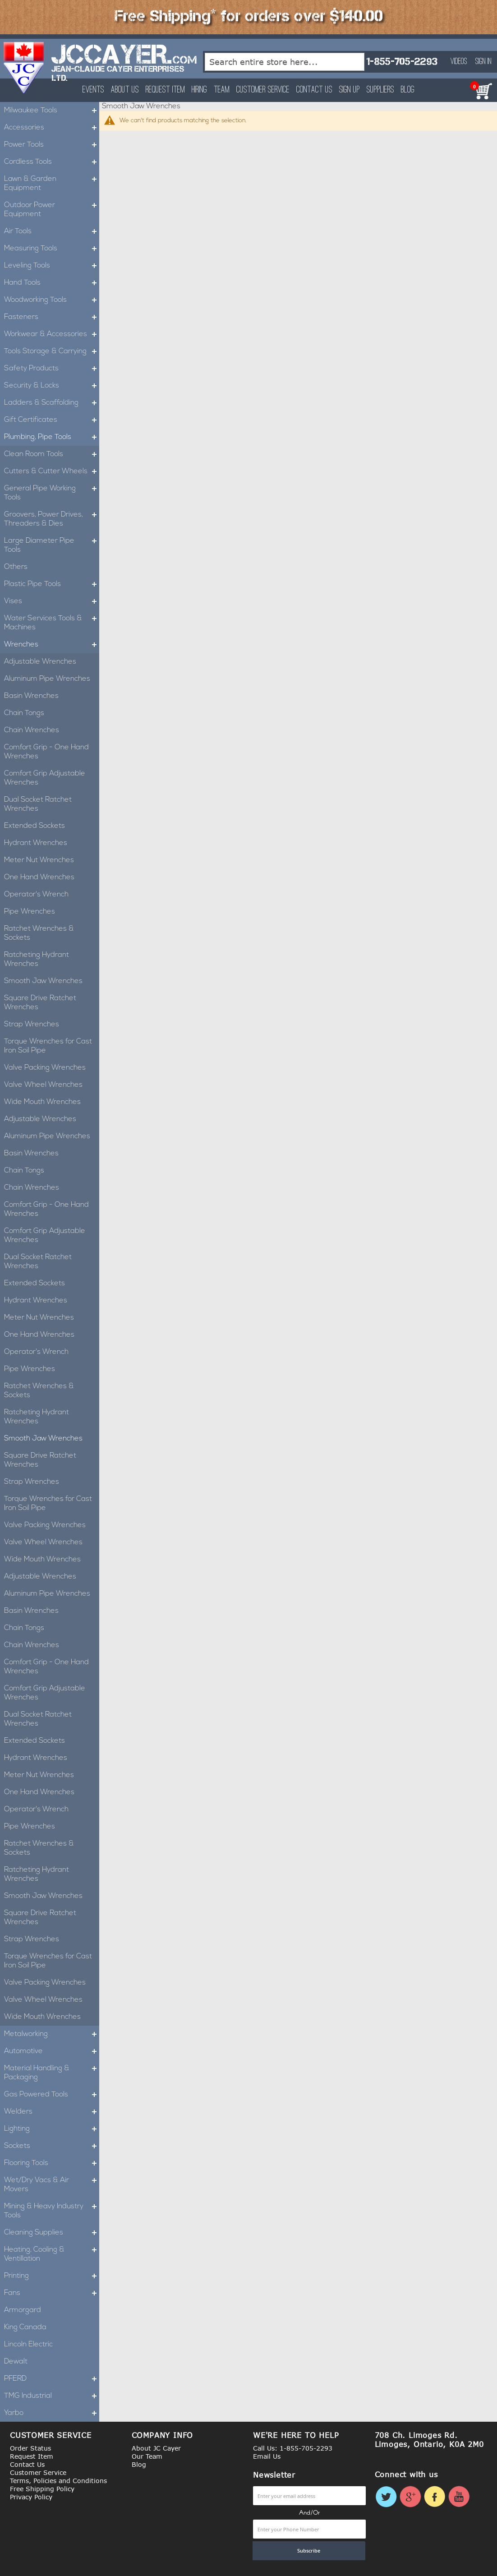 The width and height of the screenshot is (497, 2576). Describe the element at coordinates (292, 2448) in the screenshot. I see `Call Us: 1-855-705-2293` at that location.